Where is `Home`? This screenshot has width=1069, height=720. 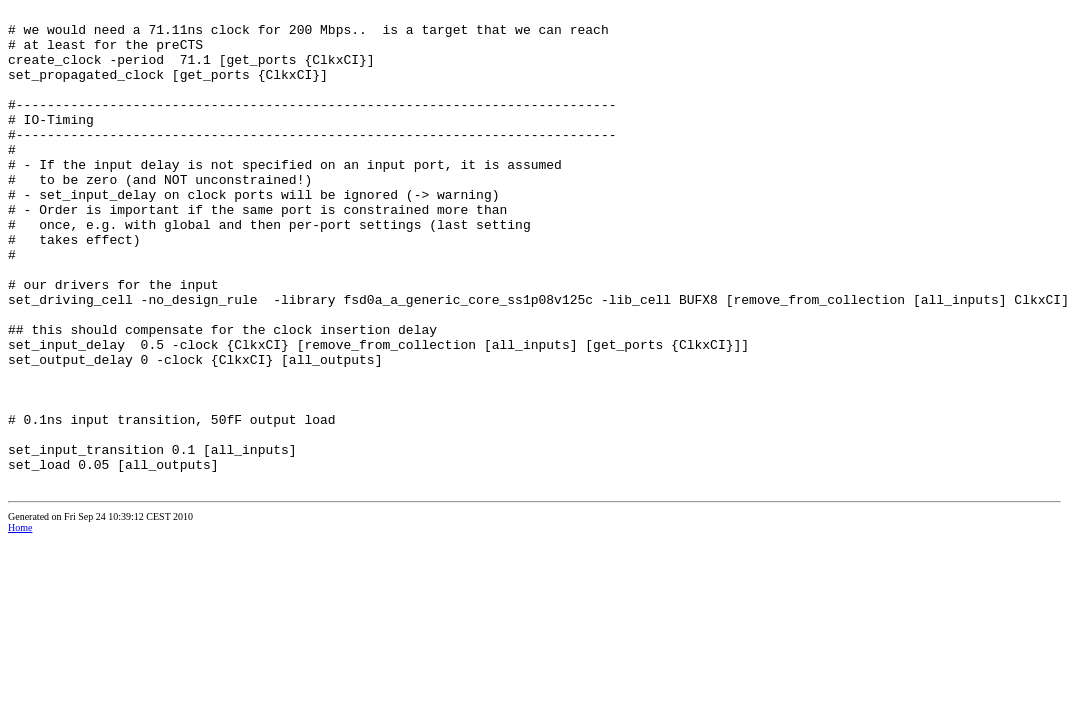 Home is located at coordinates (20, 623).